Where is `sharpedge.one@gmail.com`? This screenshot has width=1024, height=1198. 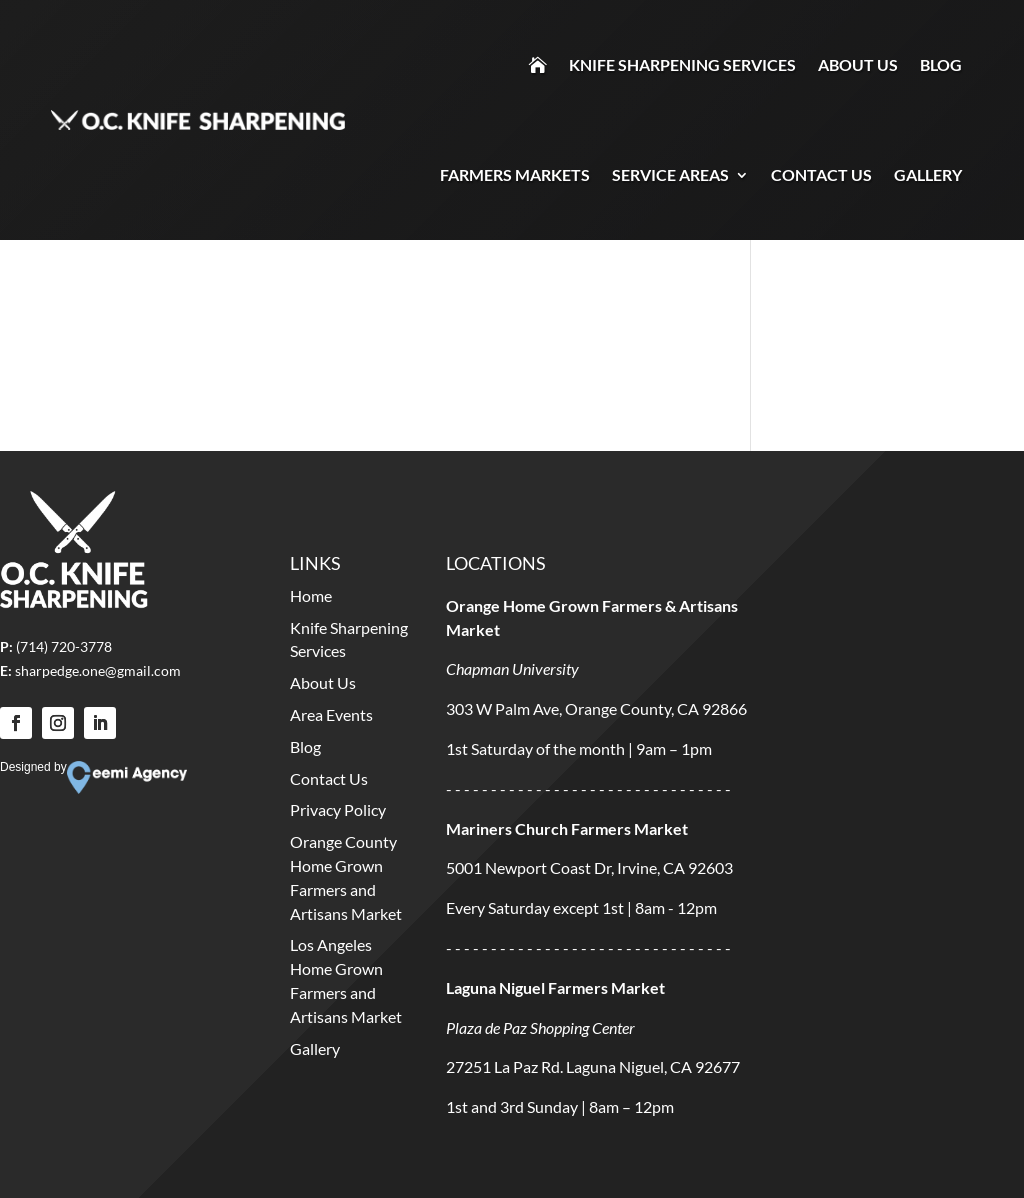 sharpedge.one@gmail.com is located at coordinates (98, 670).